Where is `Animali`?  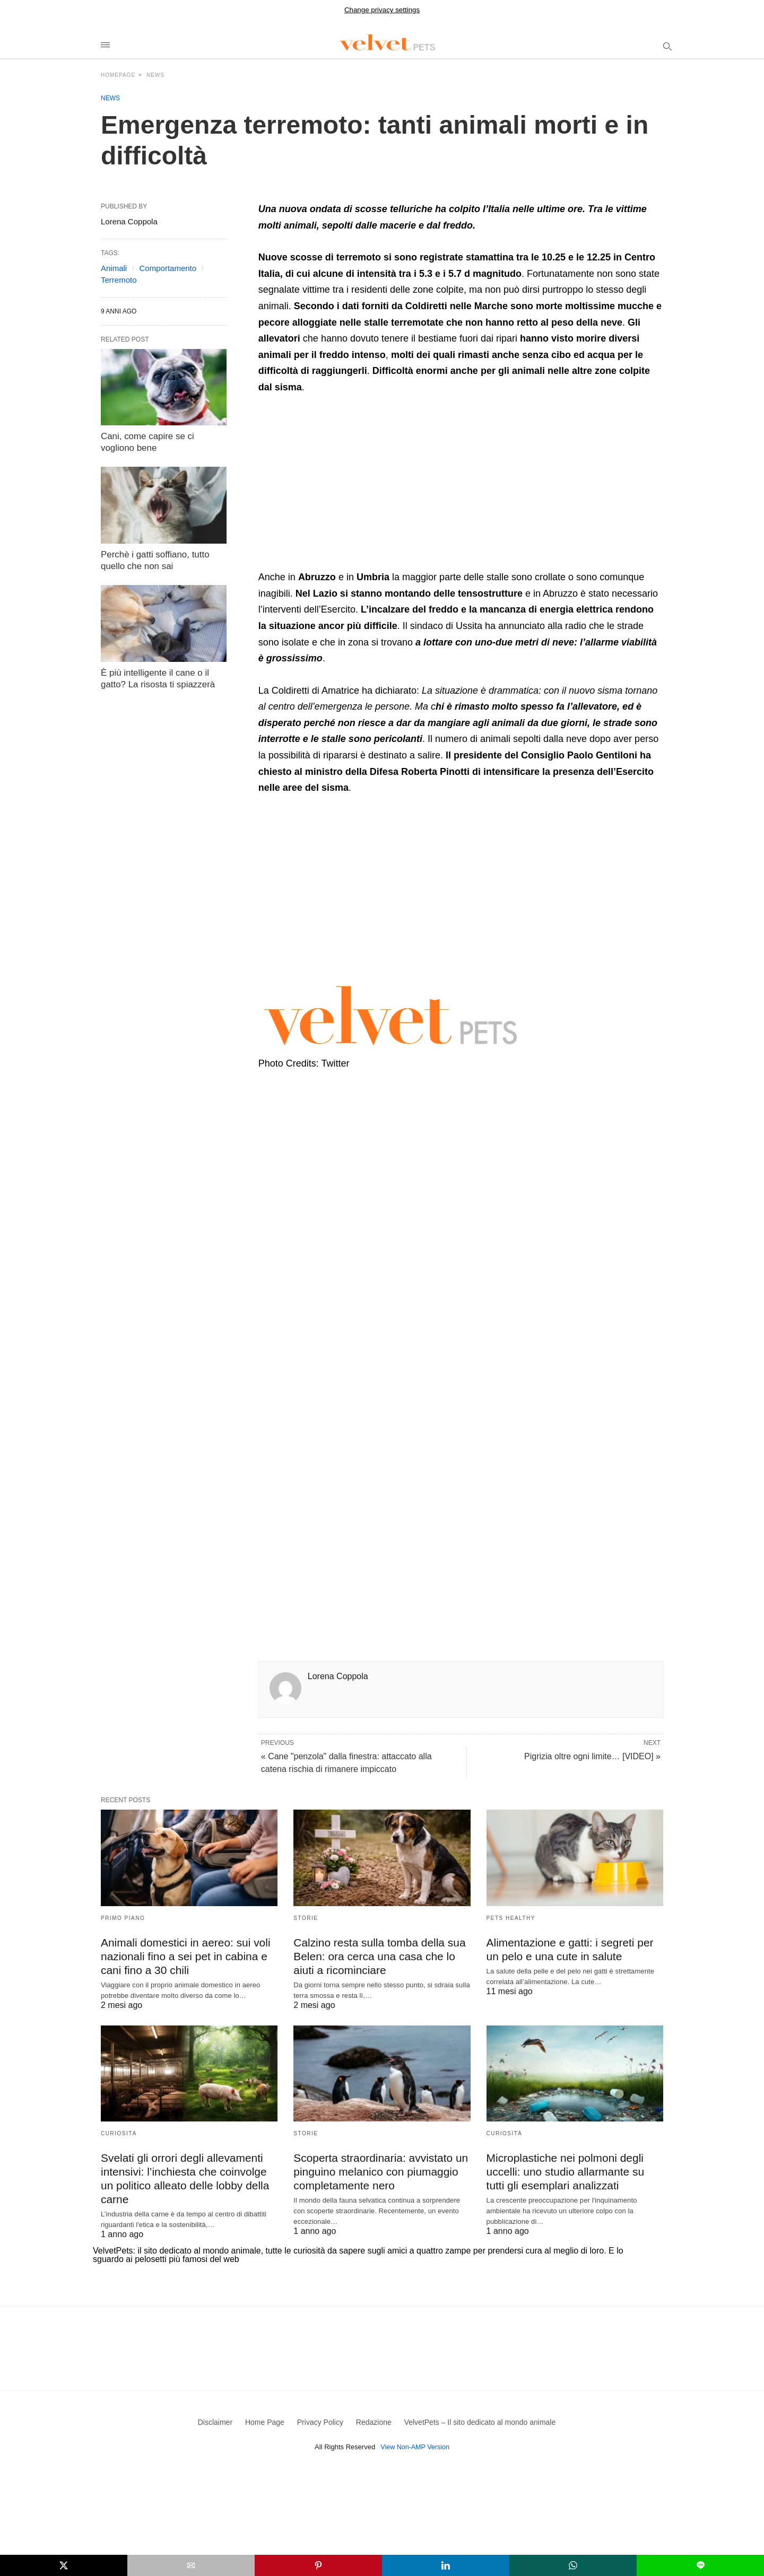 Animali is located at coordinates (114, 268).